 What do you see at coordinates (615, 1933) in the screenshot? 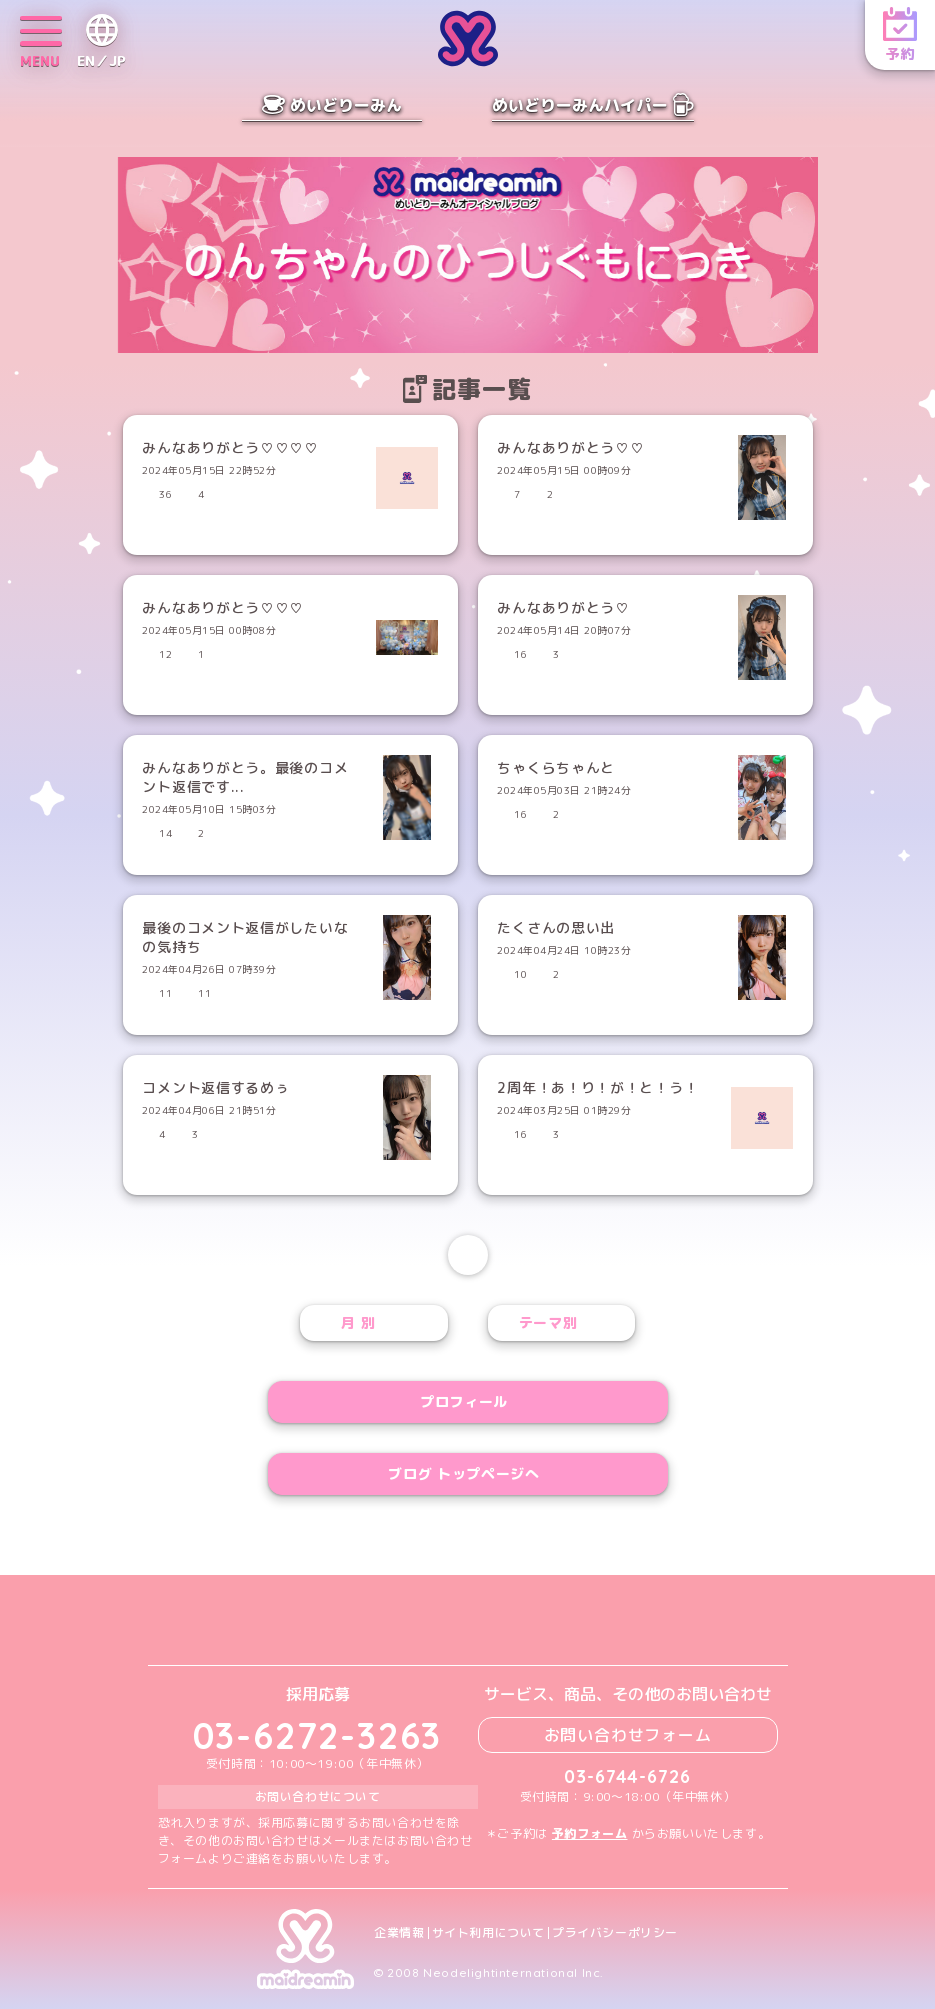
I see `プライバシーポリシー` at bounding box center [615, 1933].